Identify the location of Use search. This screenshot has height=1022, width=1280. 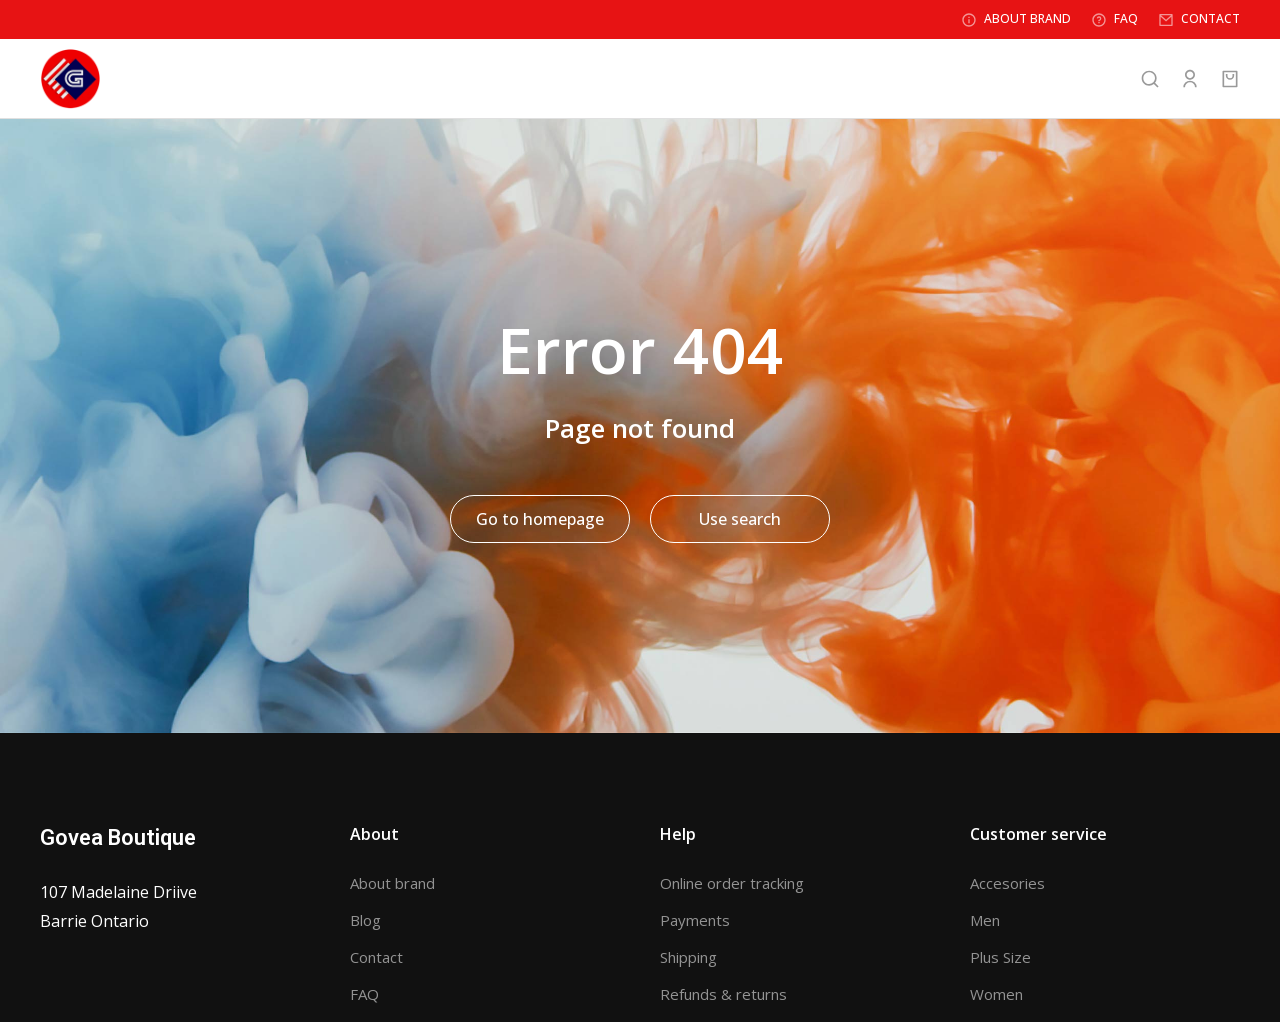
(740, 521).